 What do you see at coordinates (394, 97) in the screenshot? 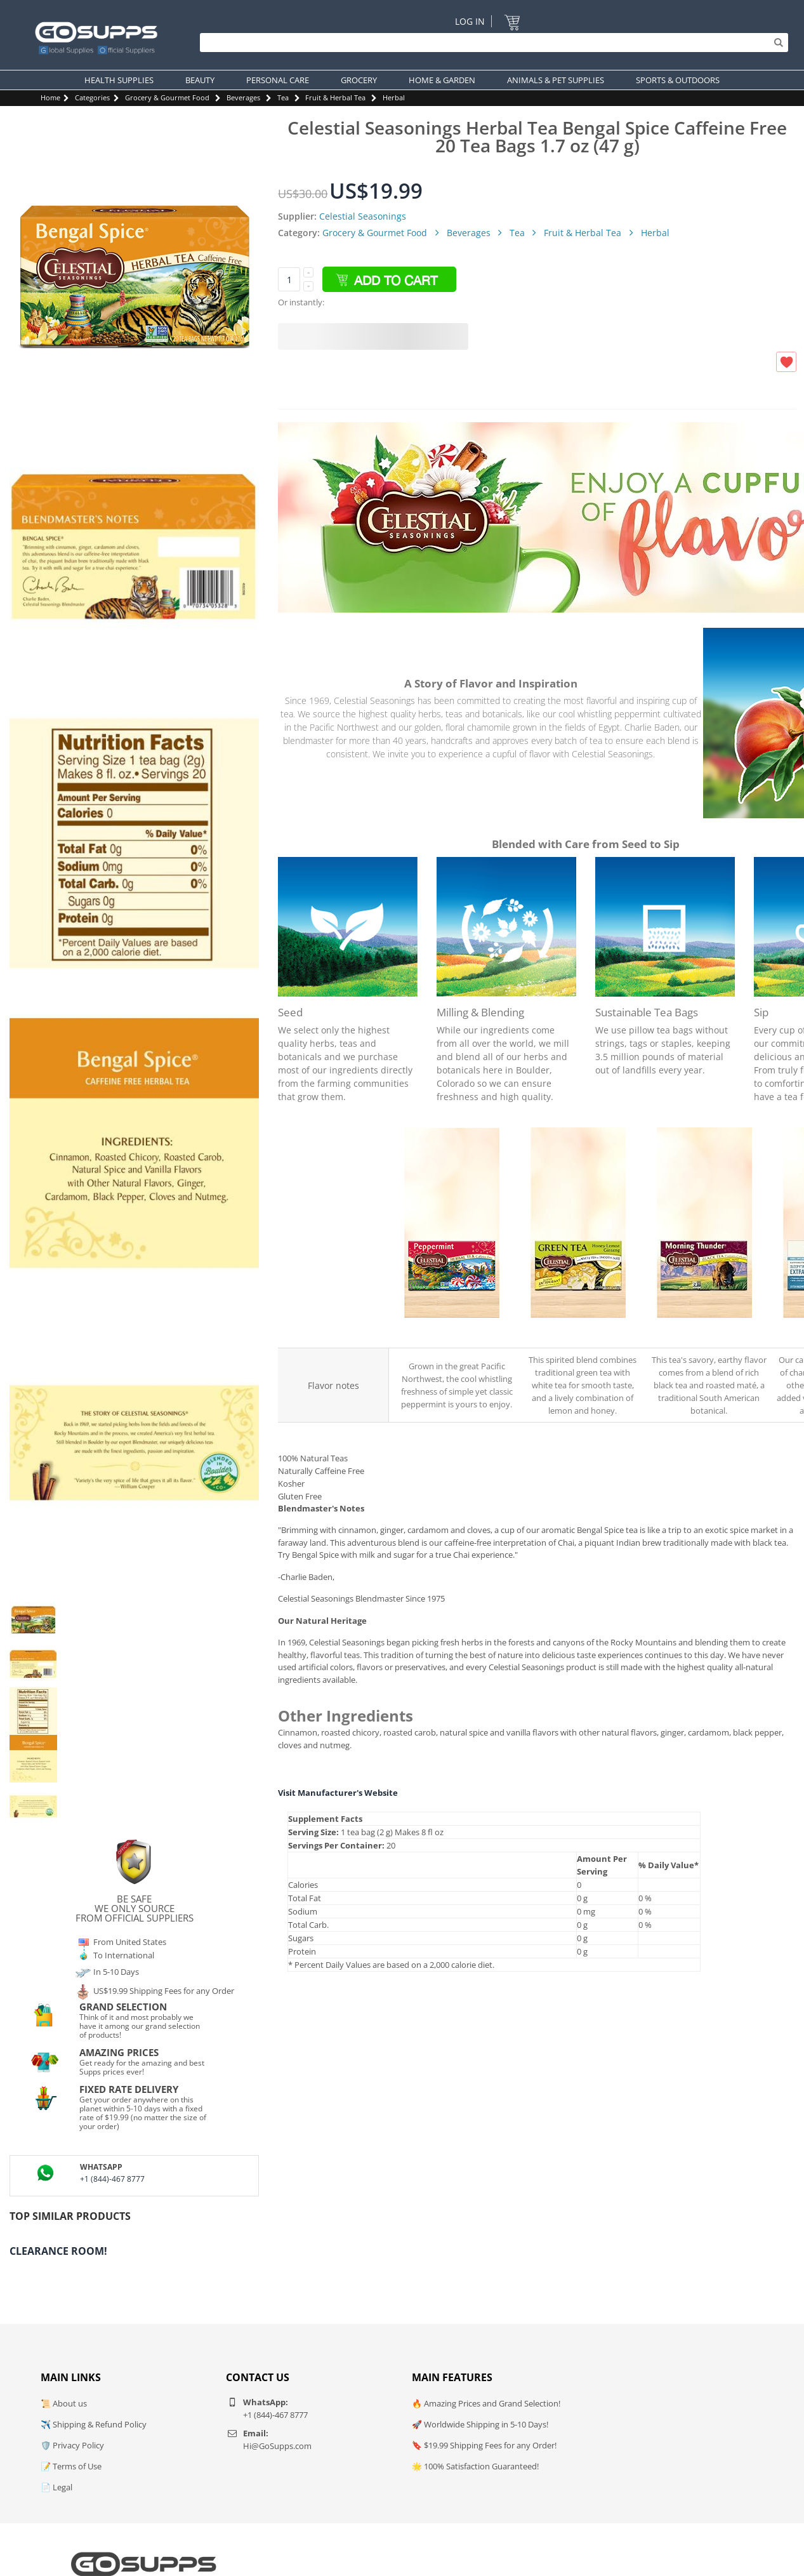
I see `Herbal` at bounding box center [394, 97].